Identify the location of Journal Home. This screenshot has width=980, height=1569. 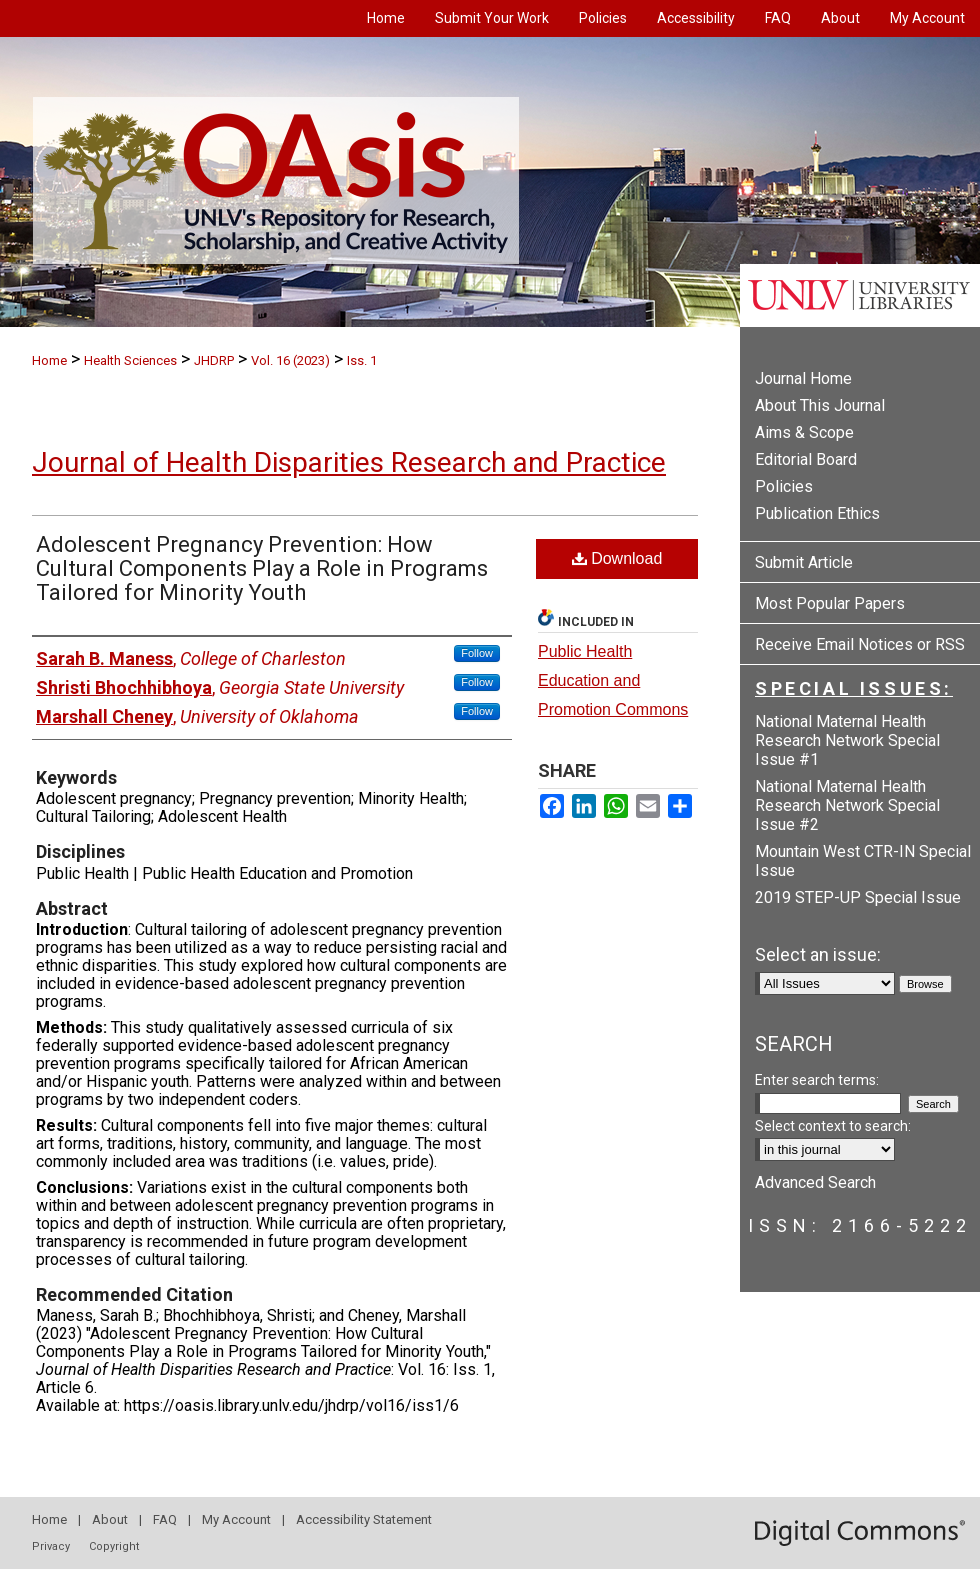
(803, 378).